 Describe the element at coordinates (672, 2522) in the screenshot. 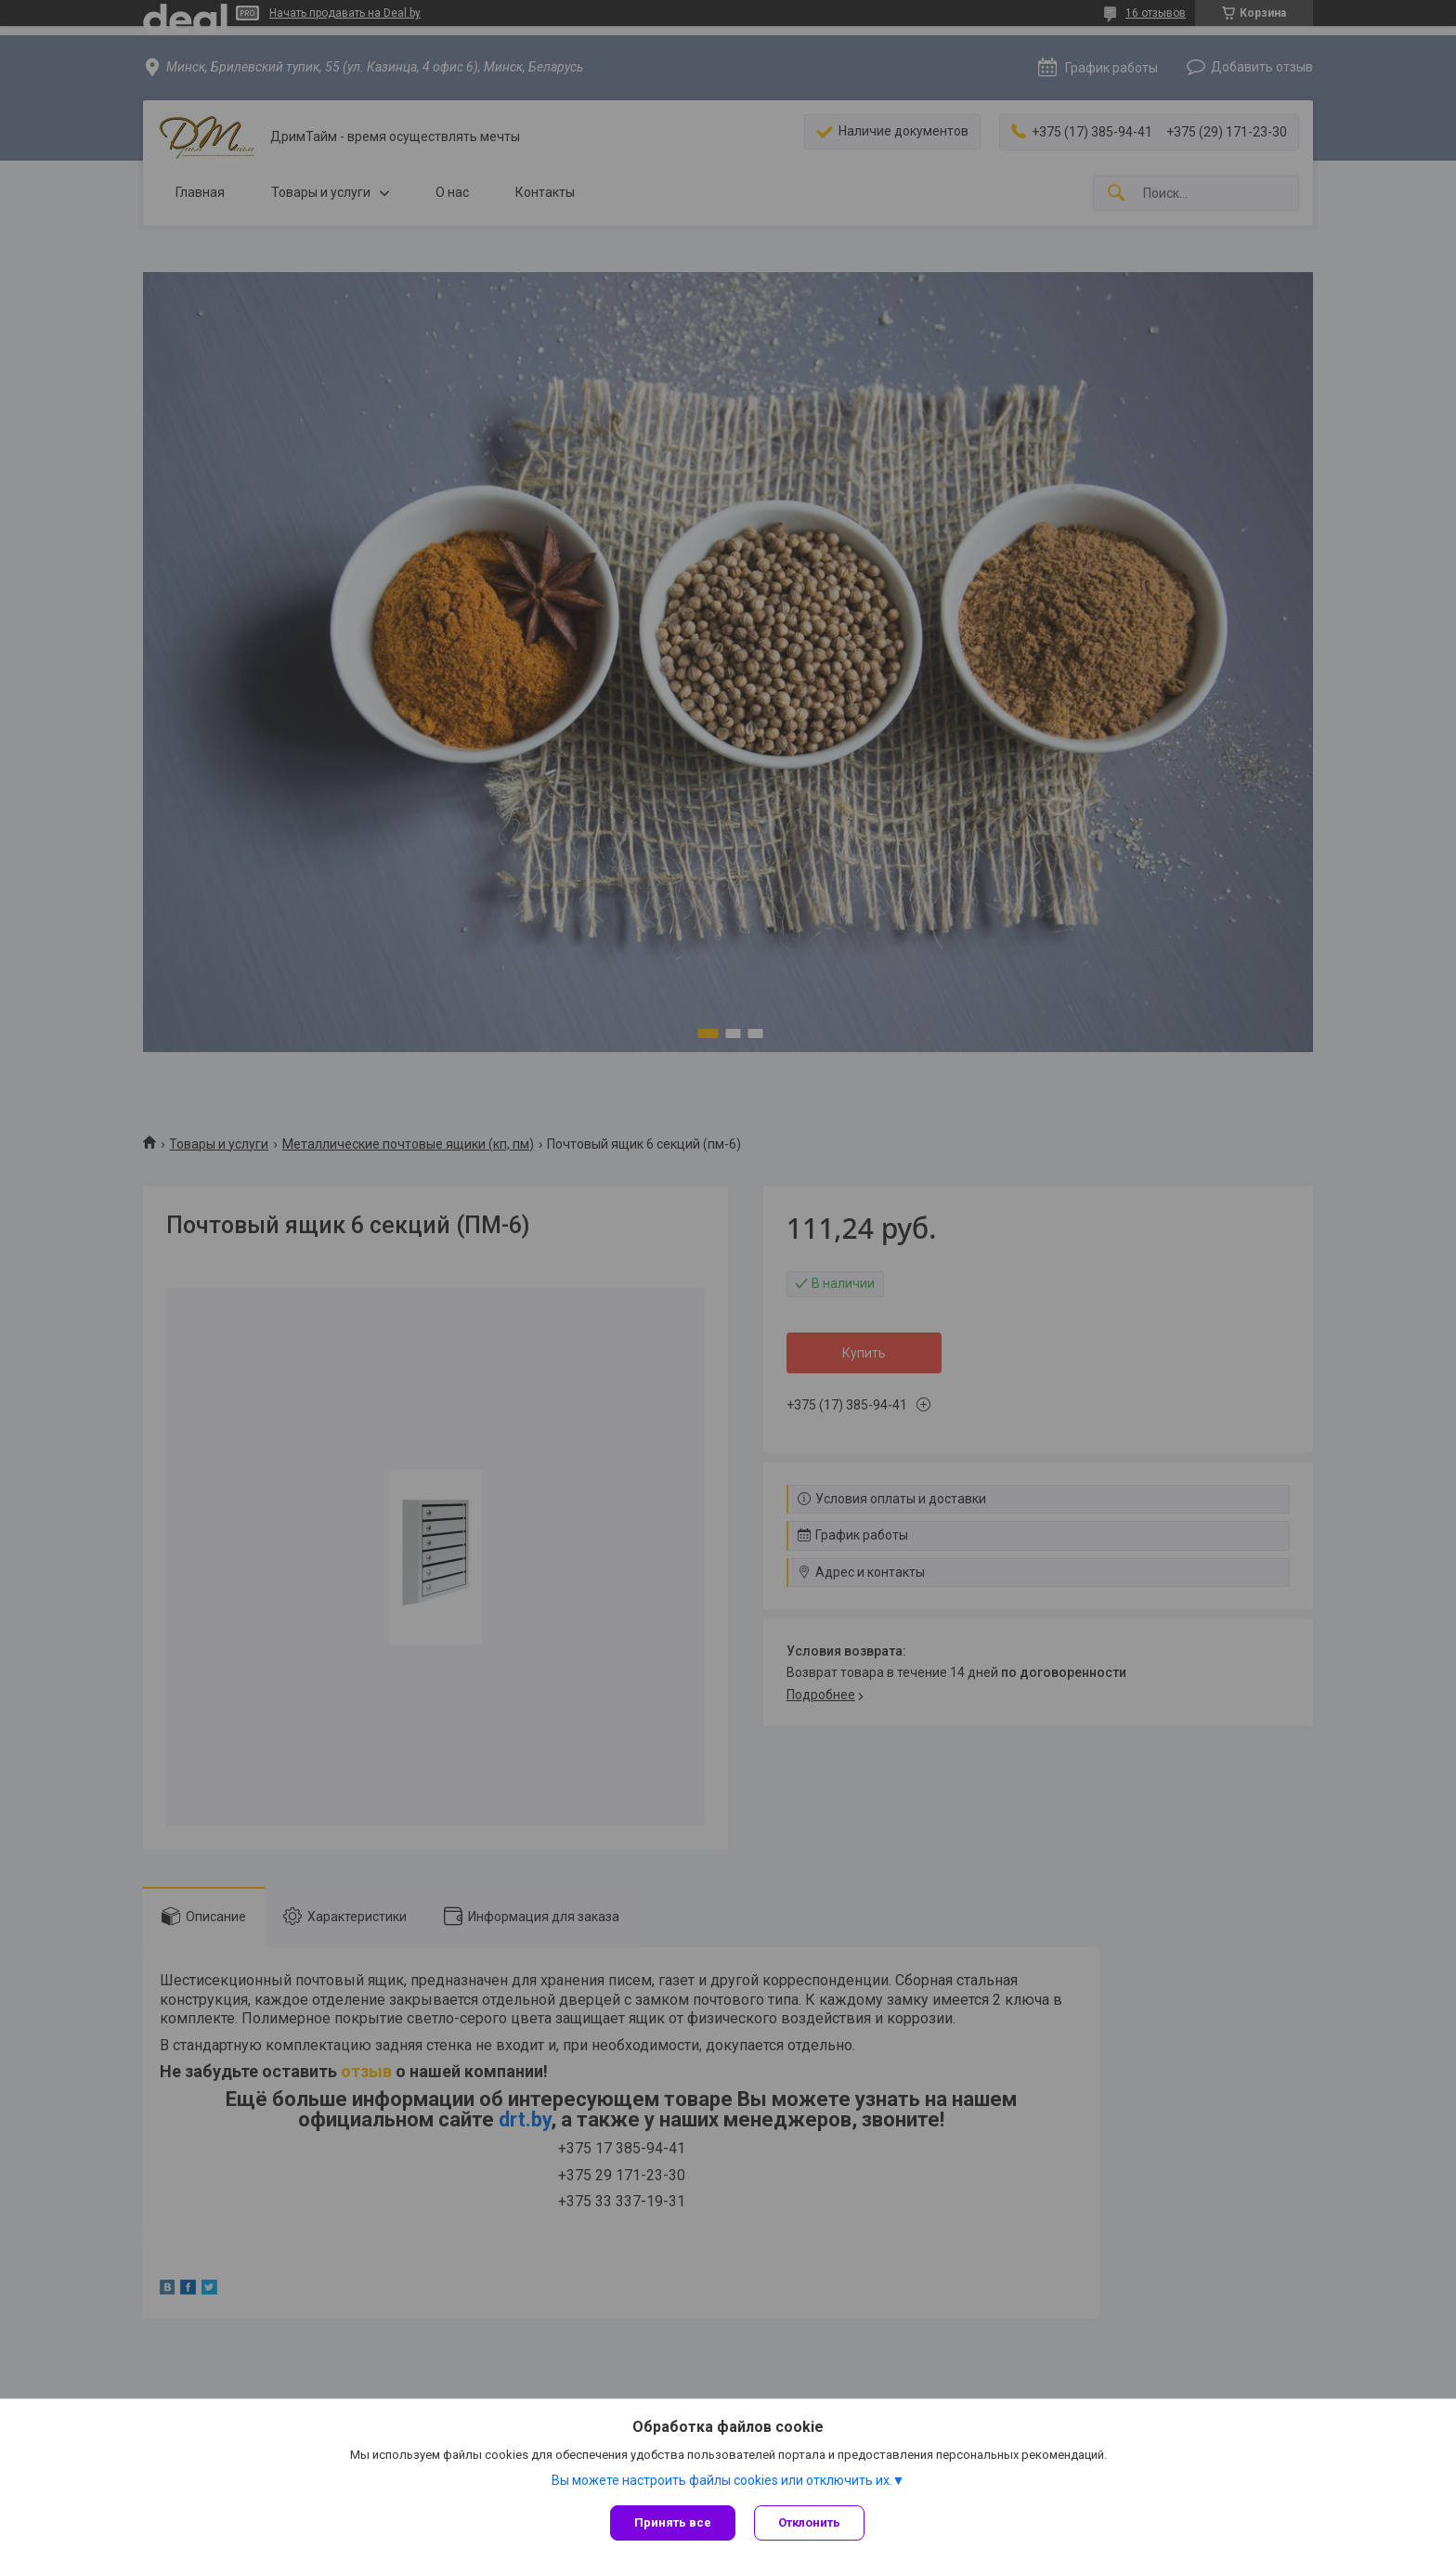

I see `Принять все` at that location.